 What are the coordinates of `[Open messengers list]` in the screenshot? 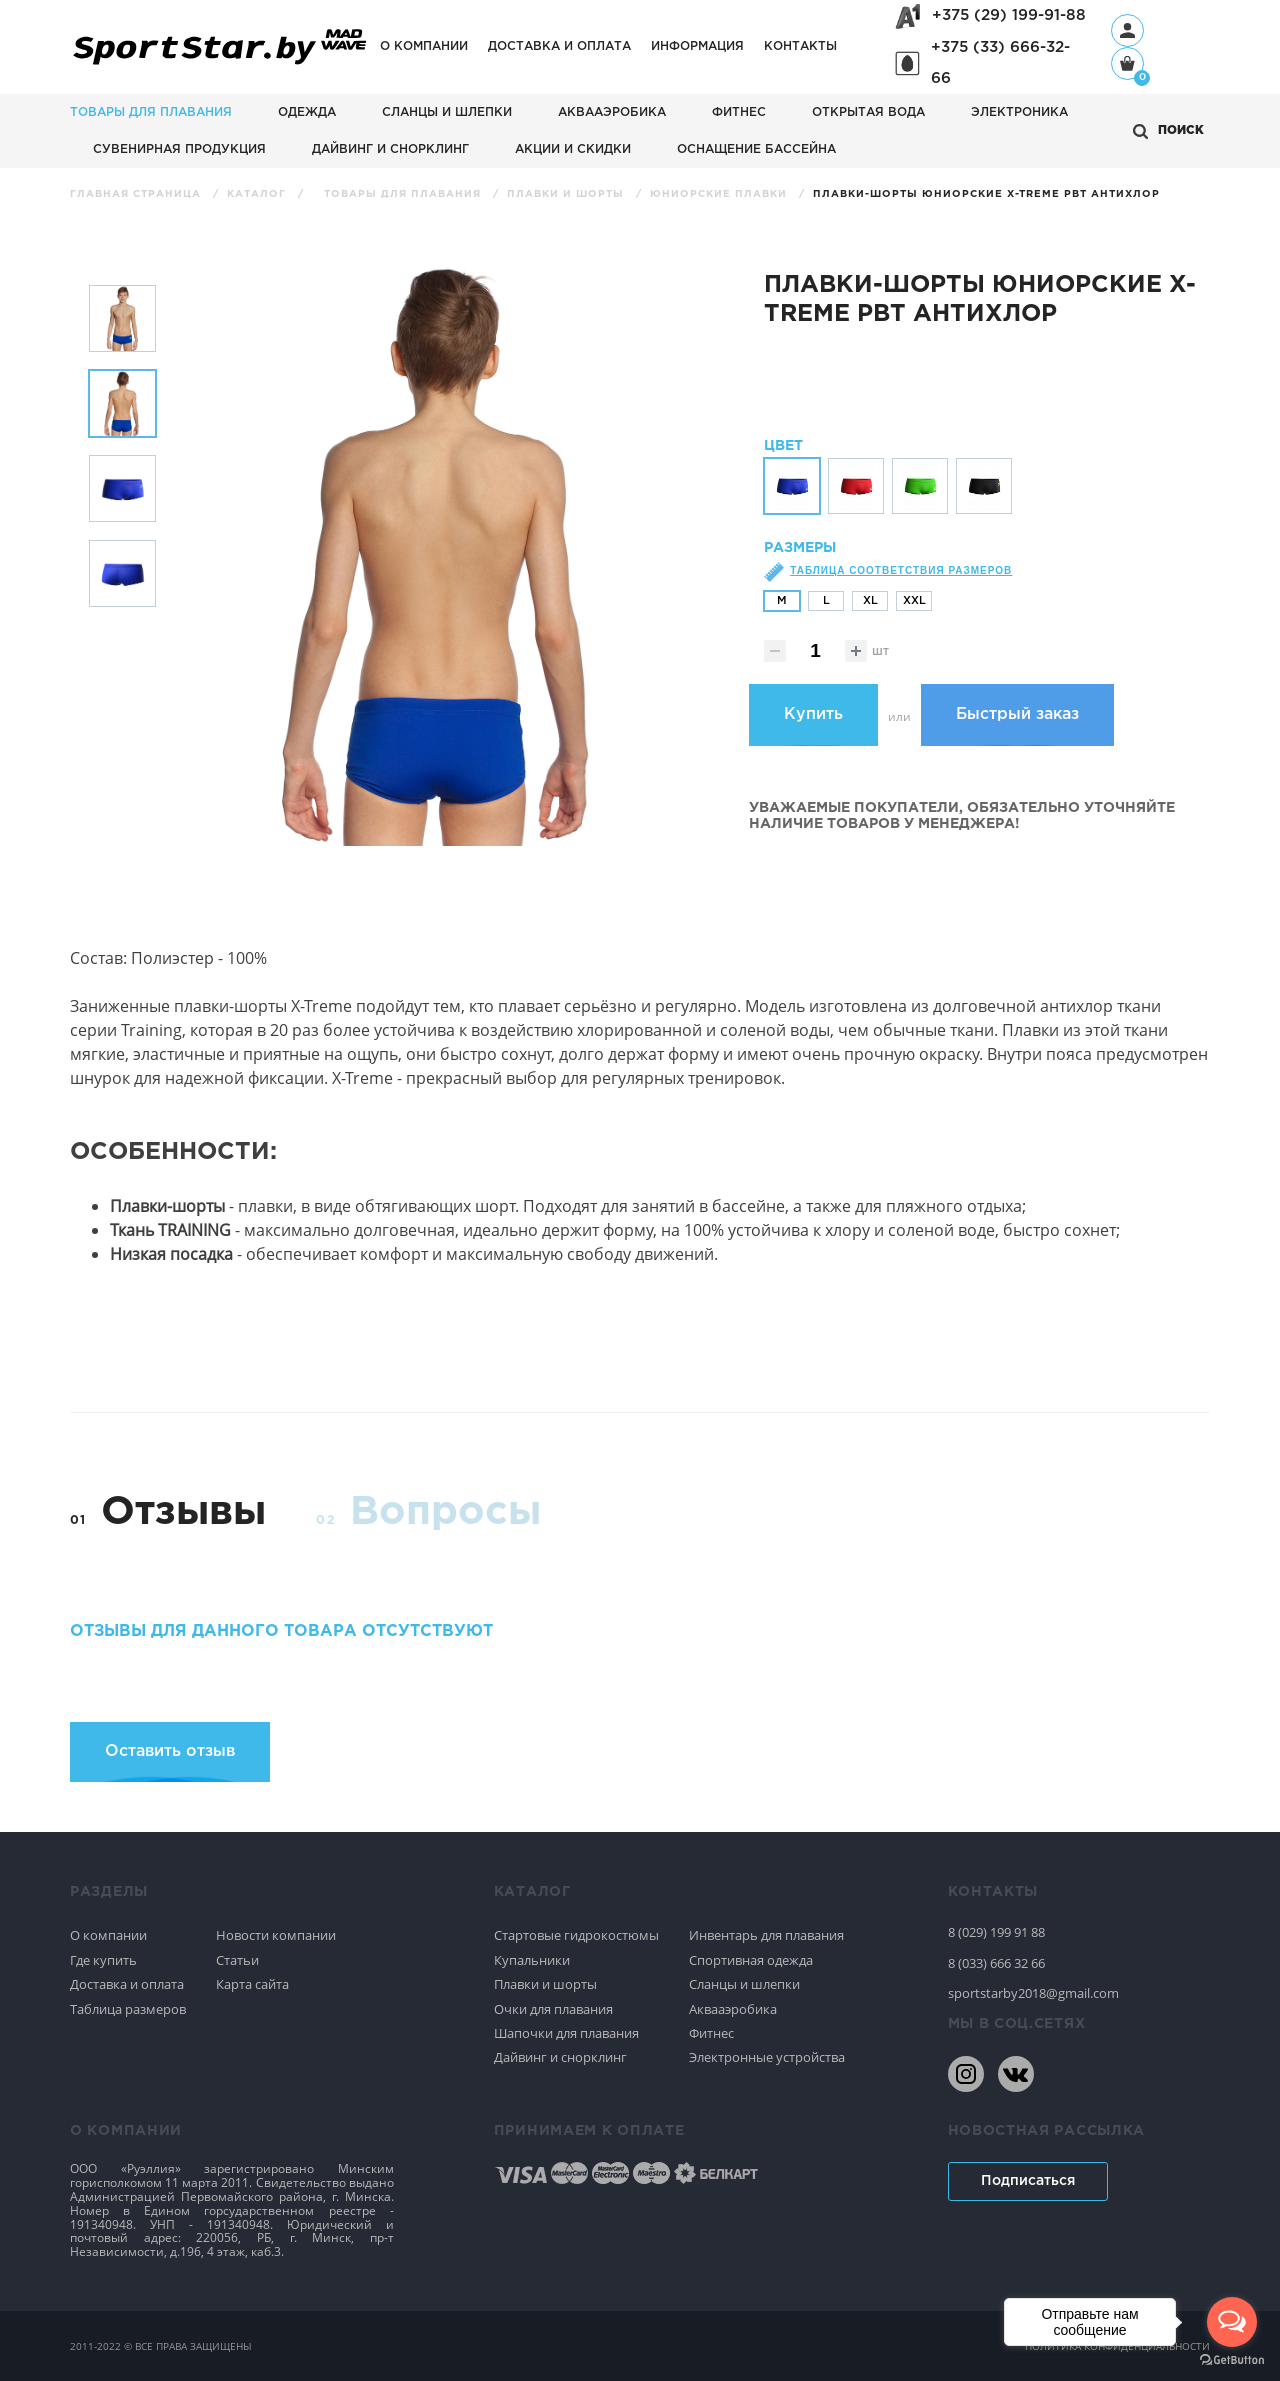 It's located at (1232, 2322).